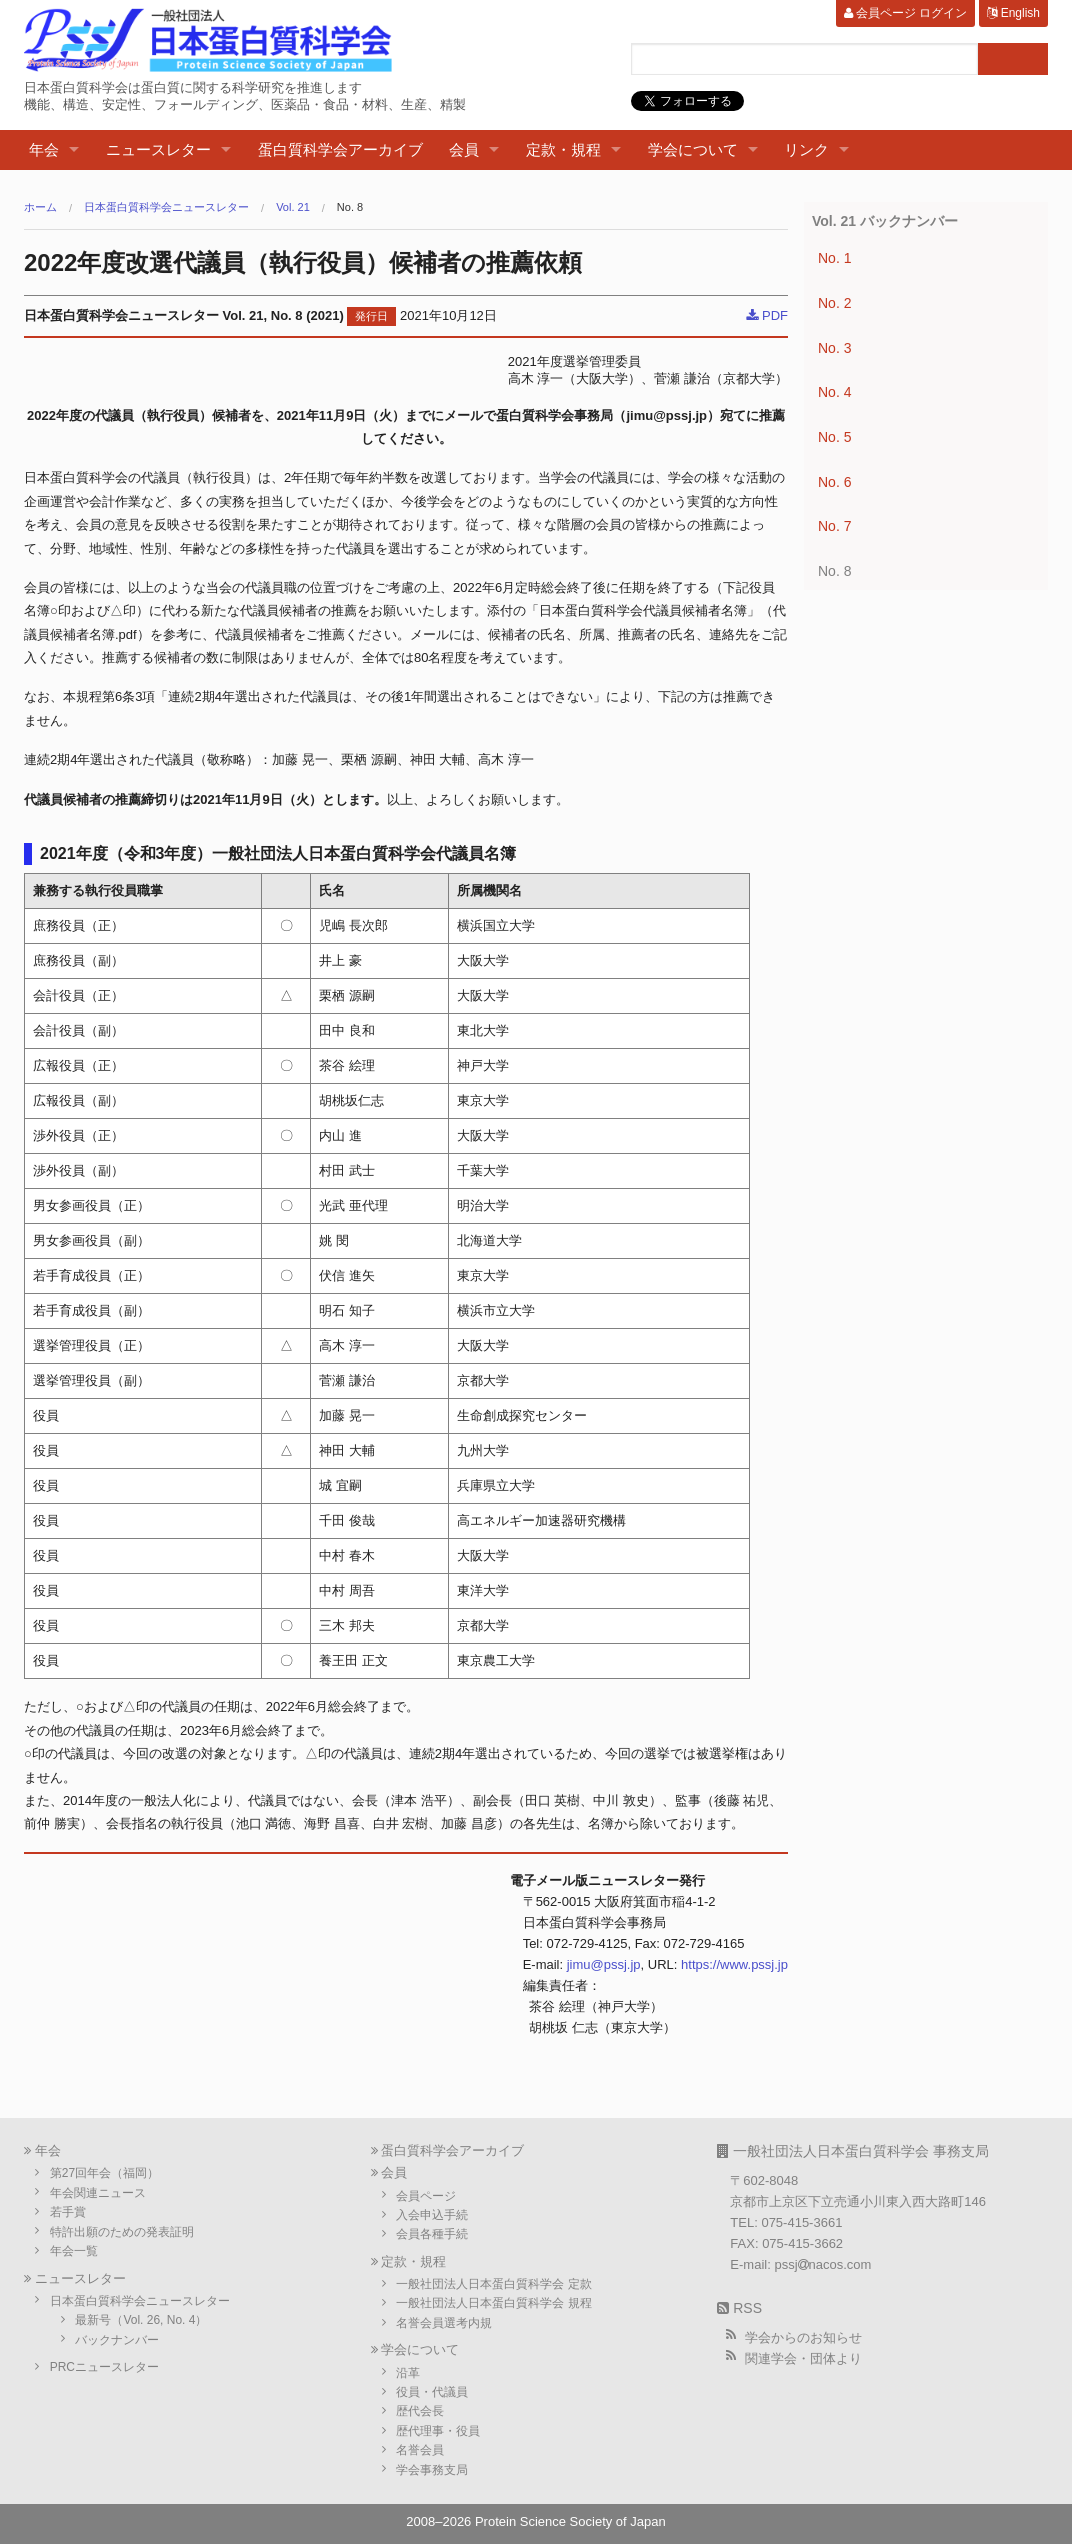 The width and height of the screenshot is (1072, 2544). I want to click on No. 1, so click(834, 258).